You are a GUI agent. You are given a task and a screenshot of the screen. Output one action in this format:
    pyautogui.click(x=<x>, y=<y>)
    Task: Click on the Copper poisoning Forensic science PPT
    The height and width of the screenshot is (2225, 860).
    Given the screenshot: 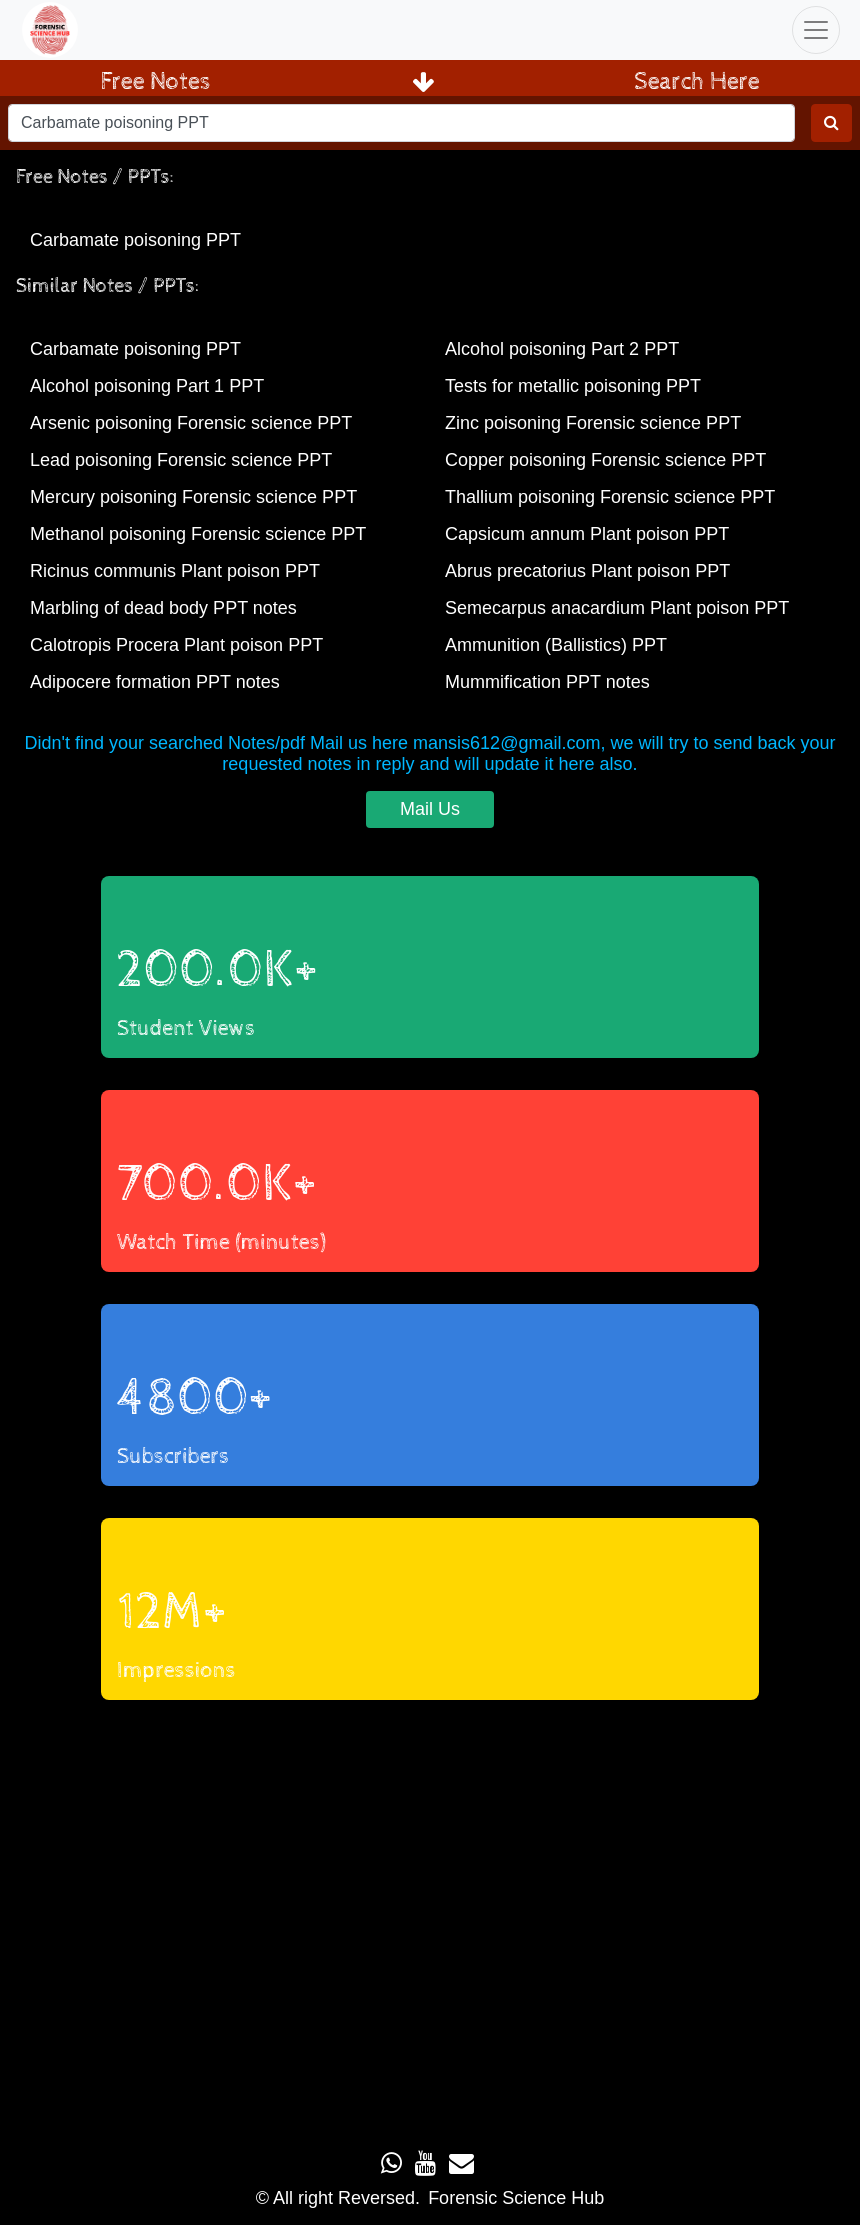 What is the action you would take?
    pyautogui.click(x=605, y=460)
    